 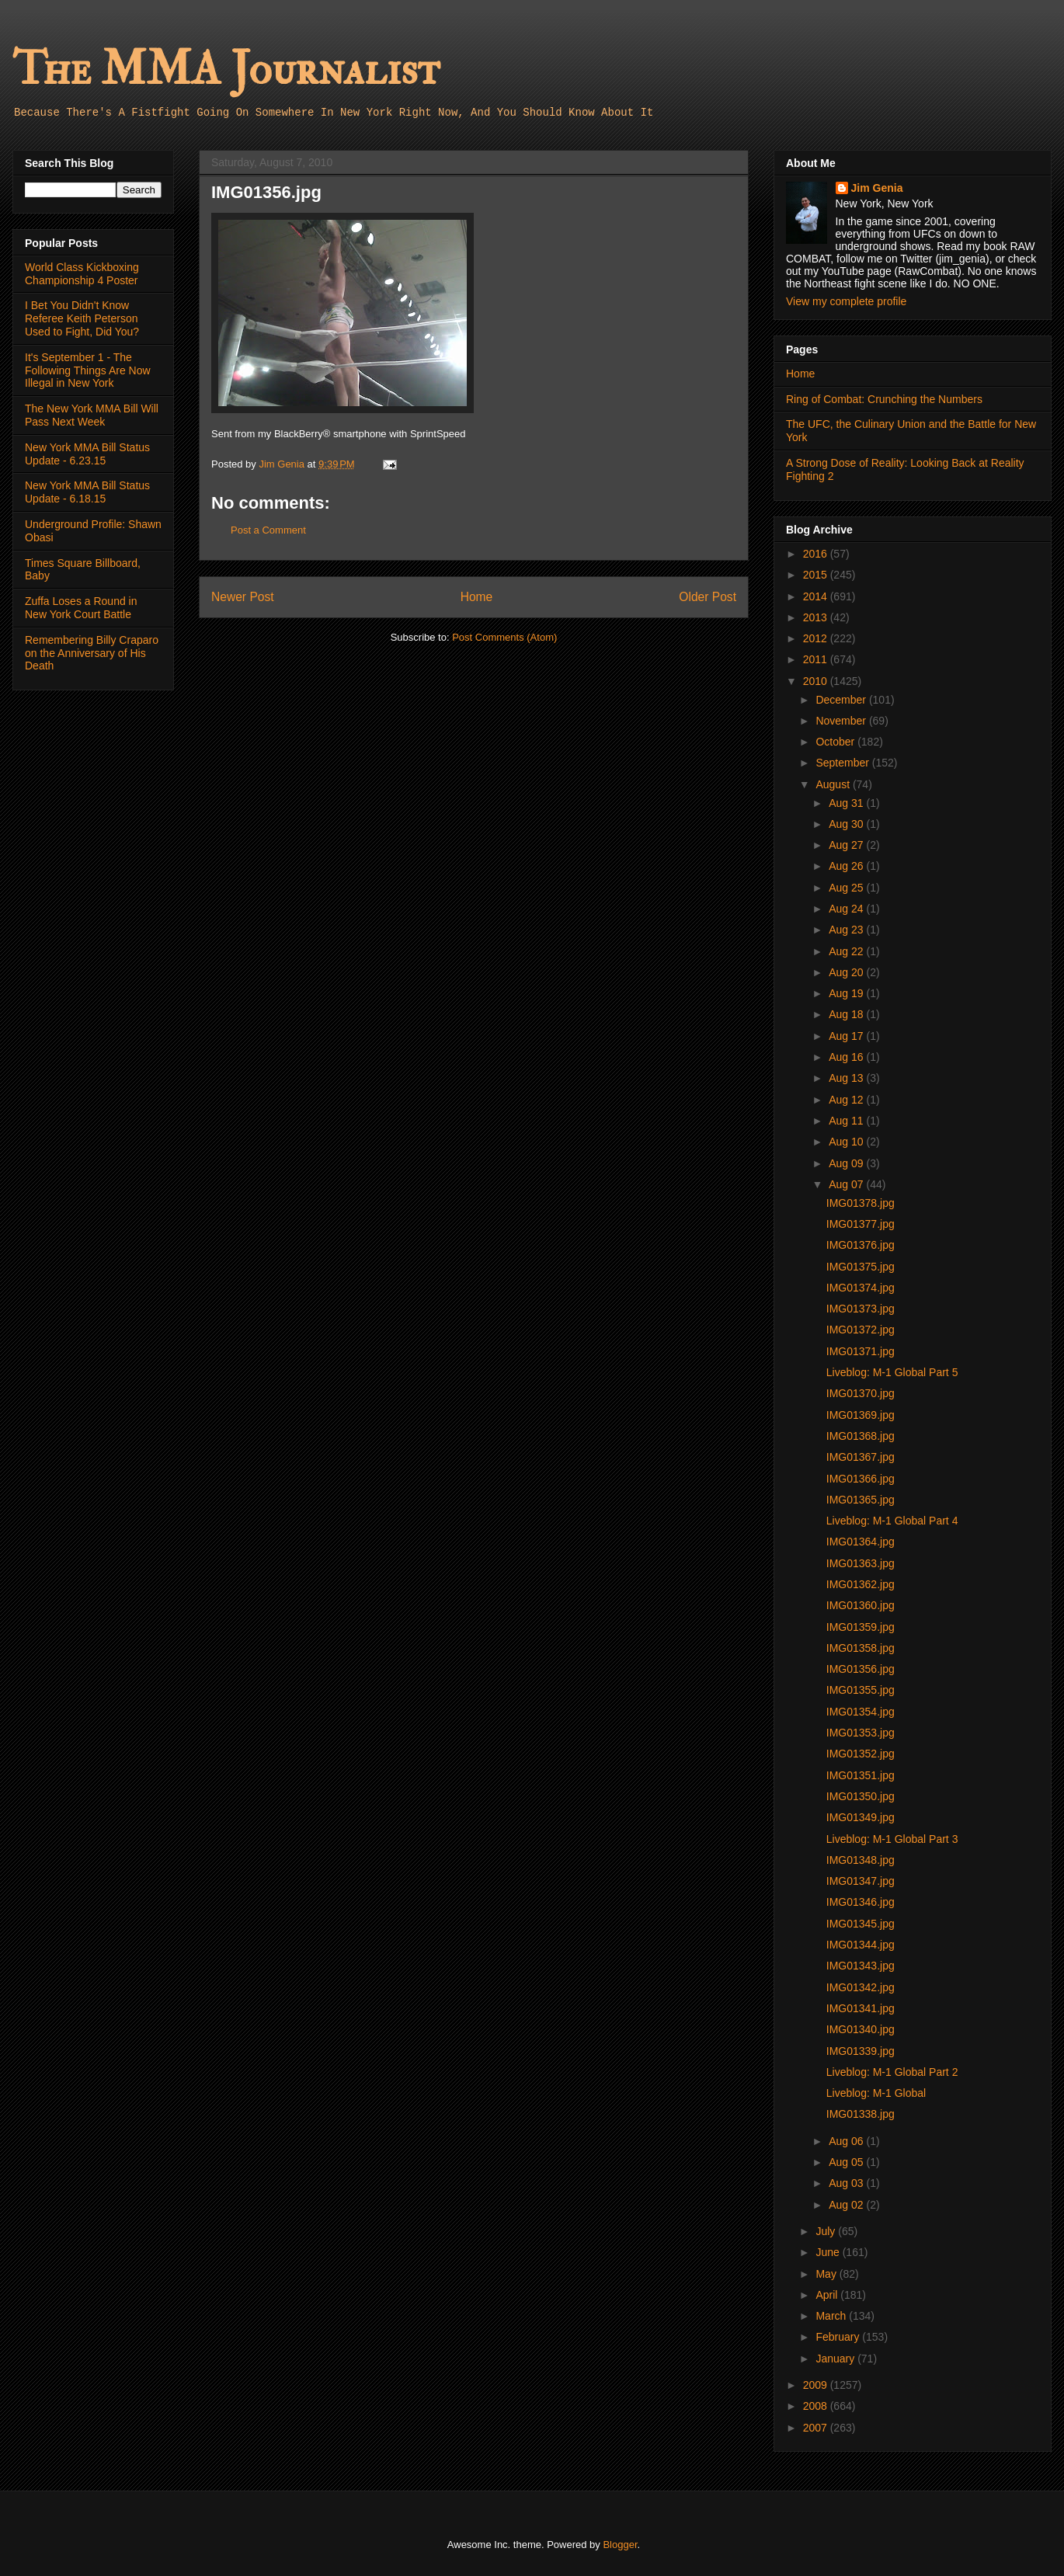 What do you see at coordinates (860, 1308) in the screenshot?
I see `IMG01373.jpg` at bounding box center [860, 1308].